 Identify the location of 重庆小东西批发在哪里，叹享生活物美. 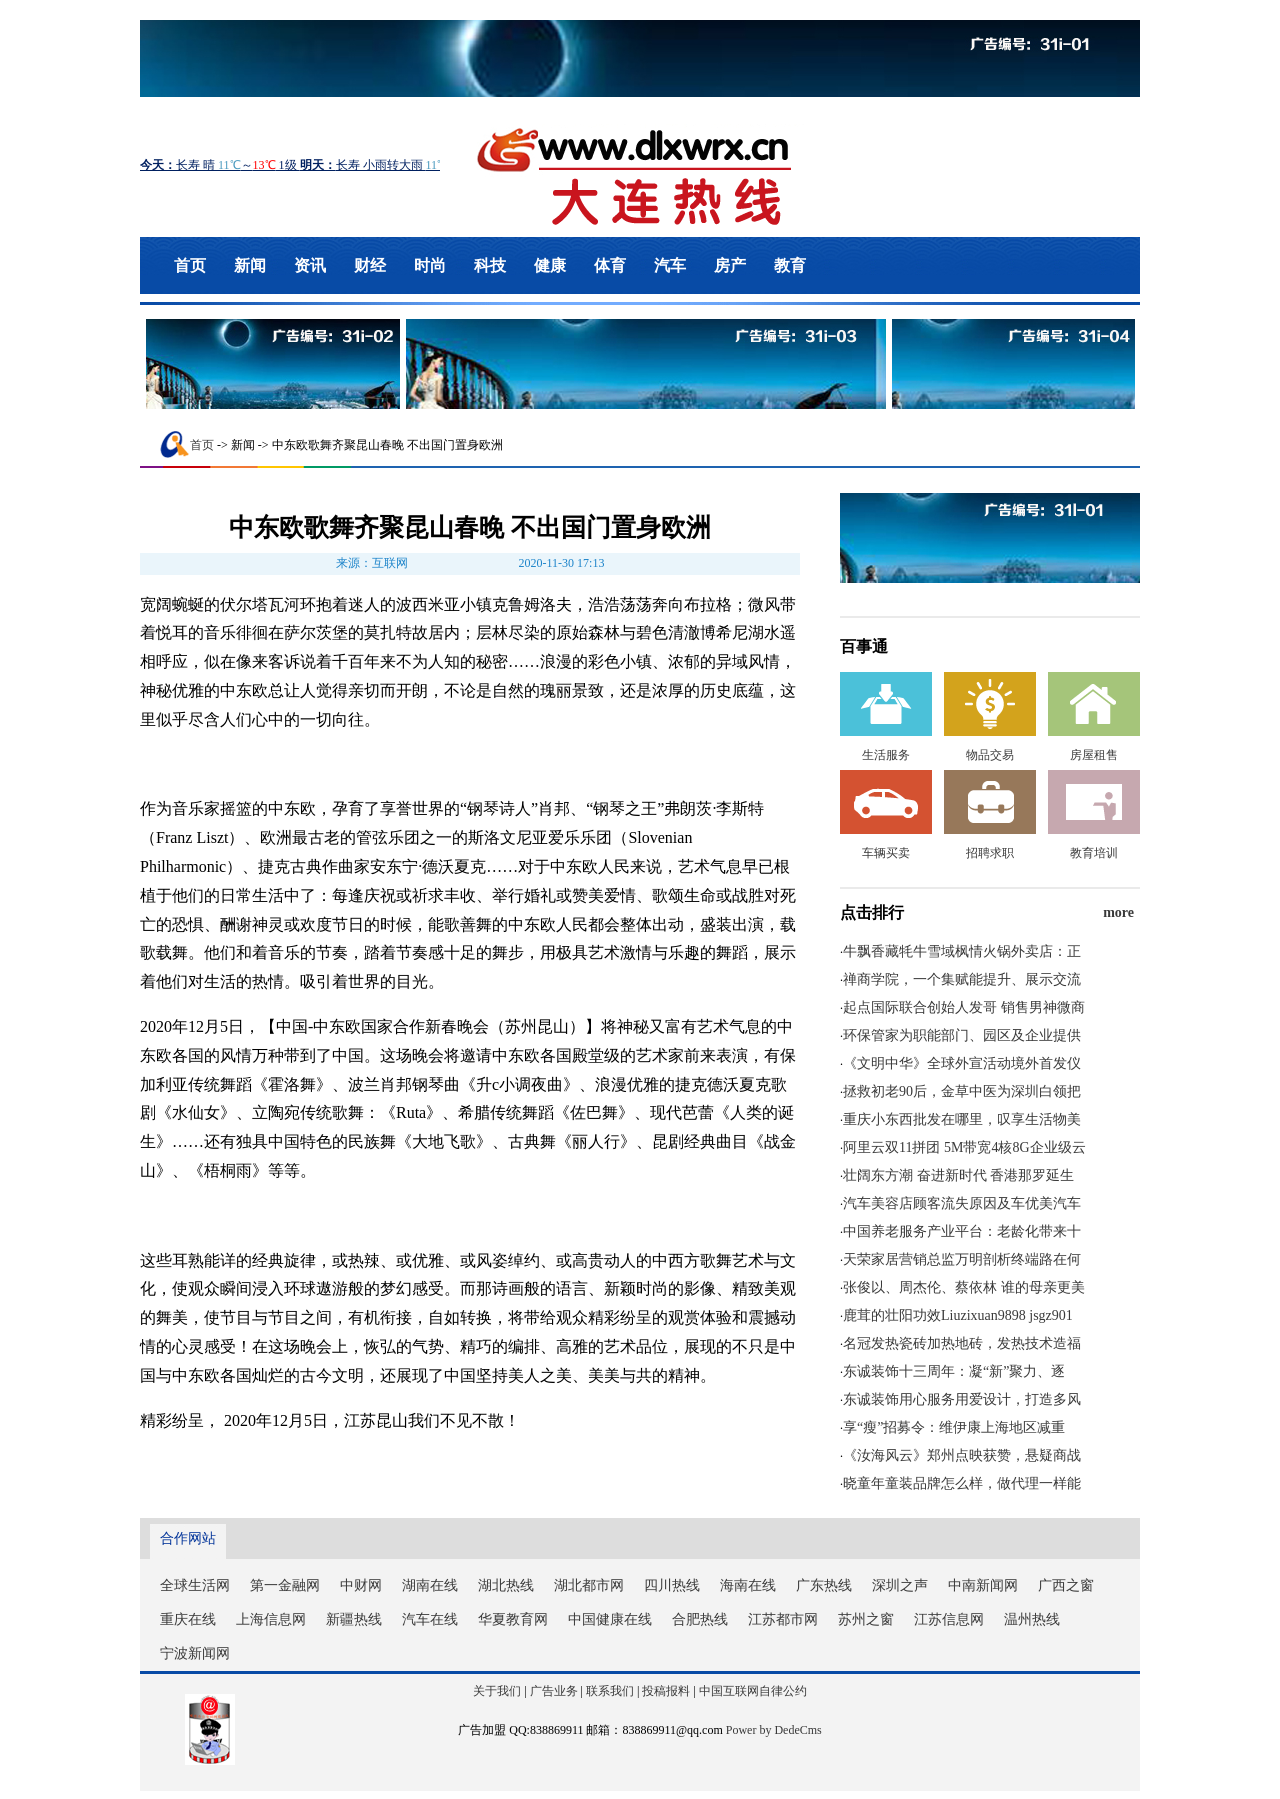
(962, 1119).